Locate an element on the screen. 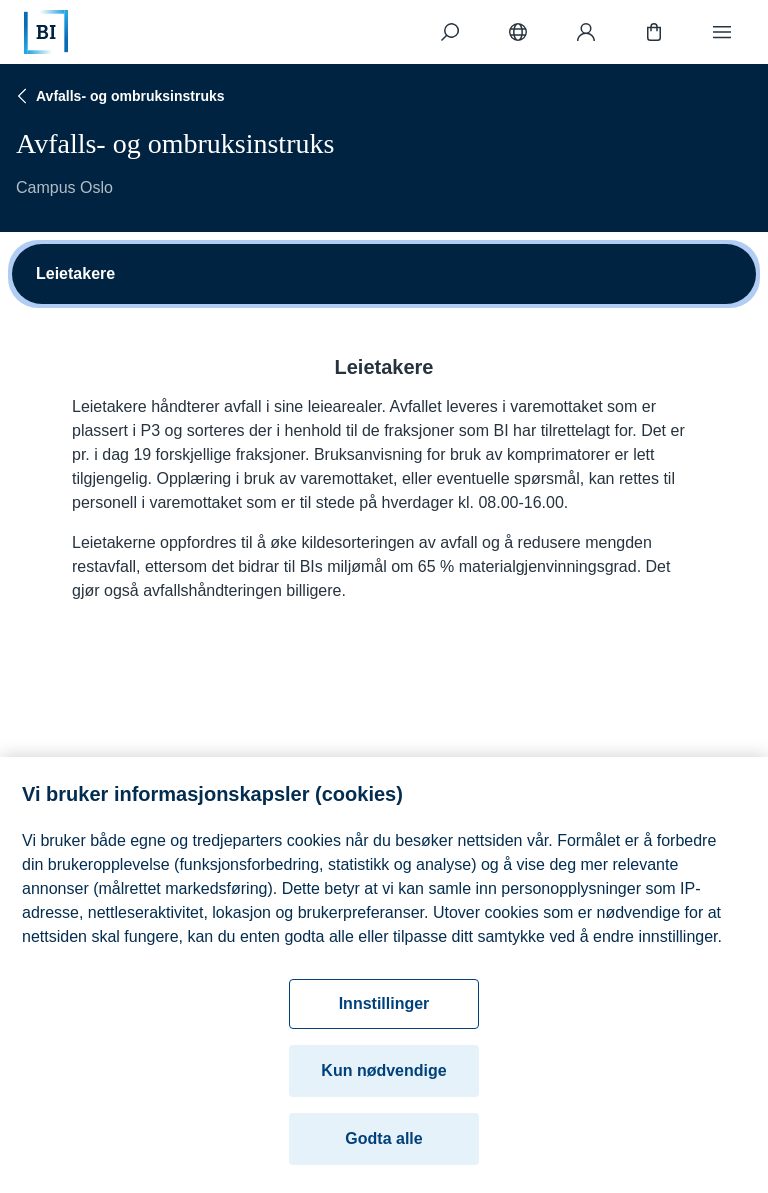 The image size is (768, 1193). [Hjem] is located at coordinates (46, 32).